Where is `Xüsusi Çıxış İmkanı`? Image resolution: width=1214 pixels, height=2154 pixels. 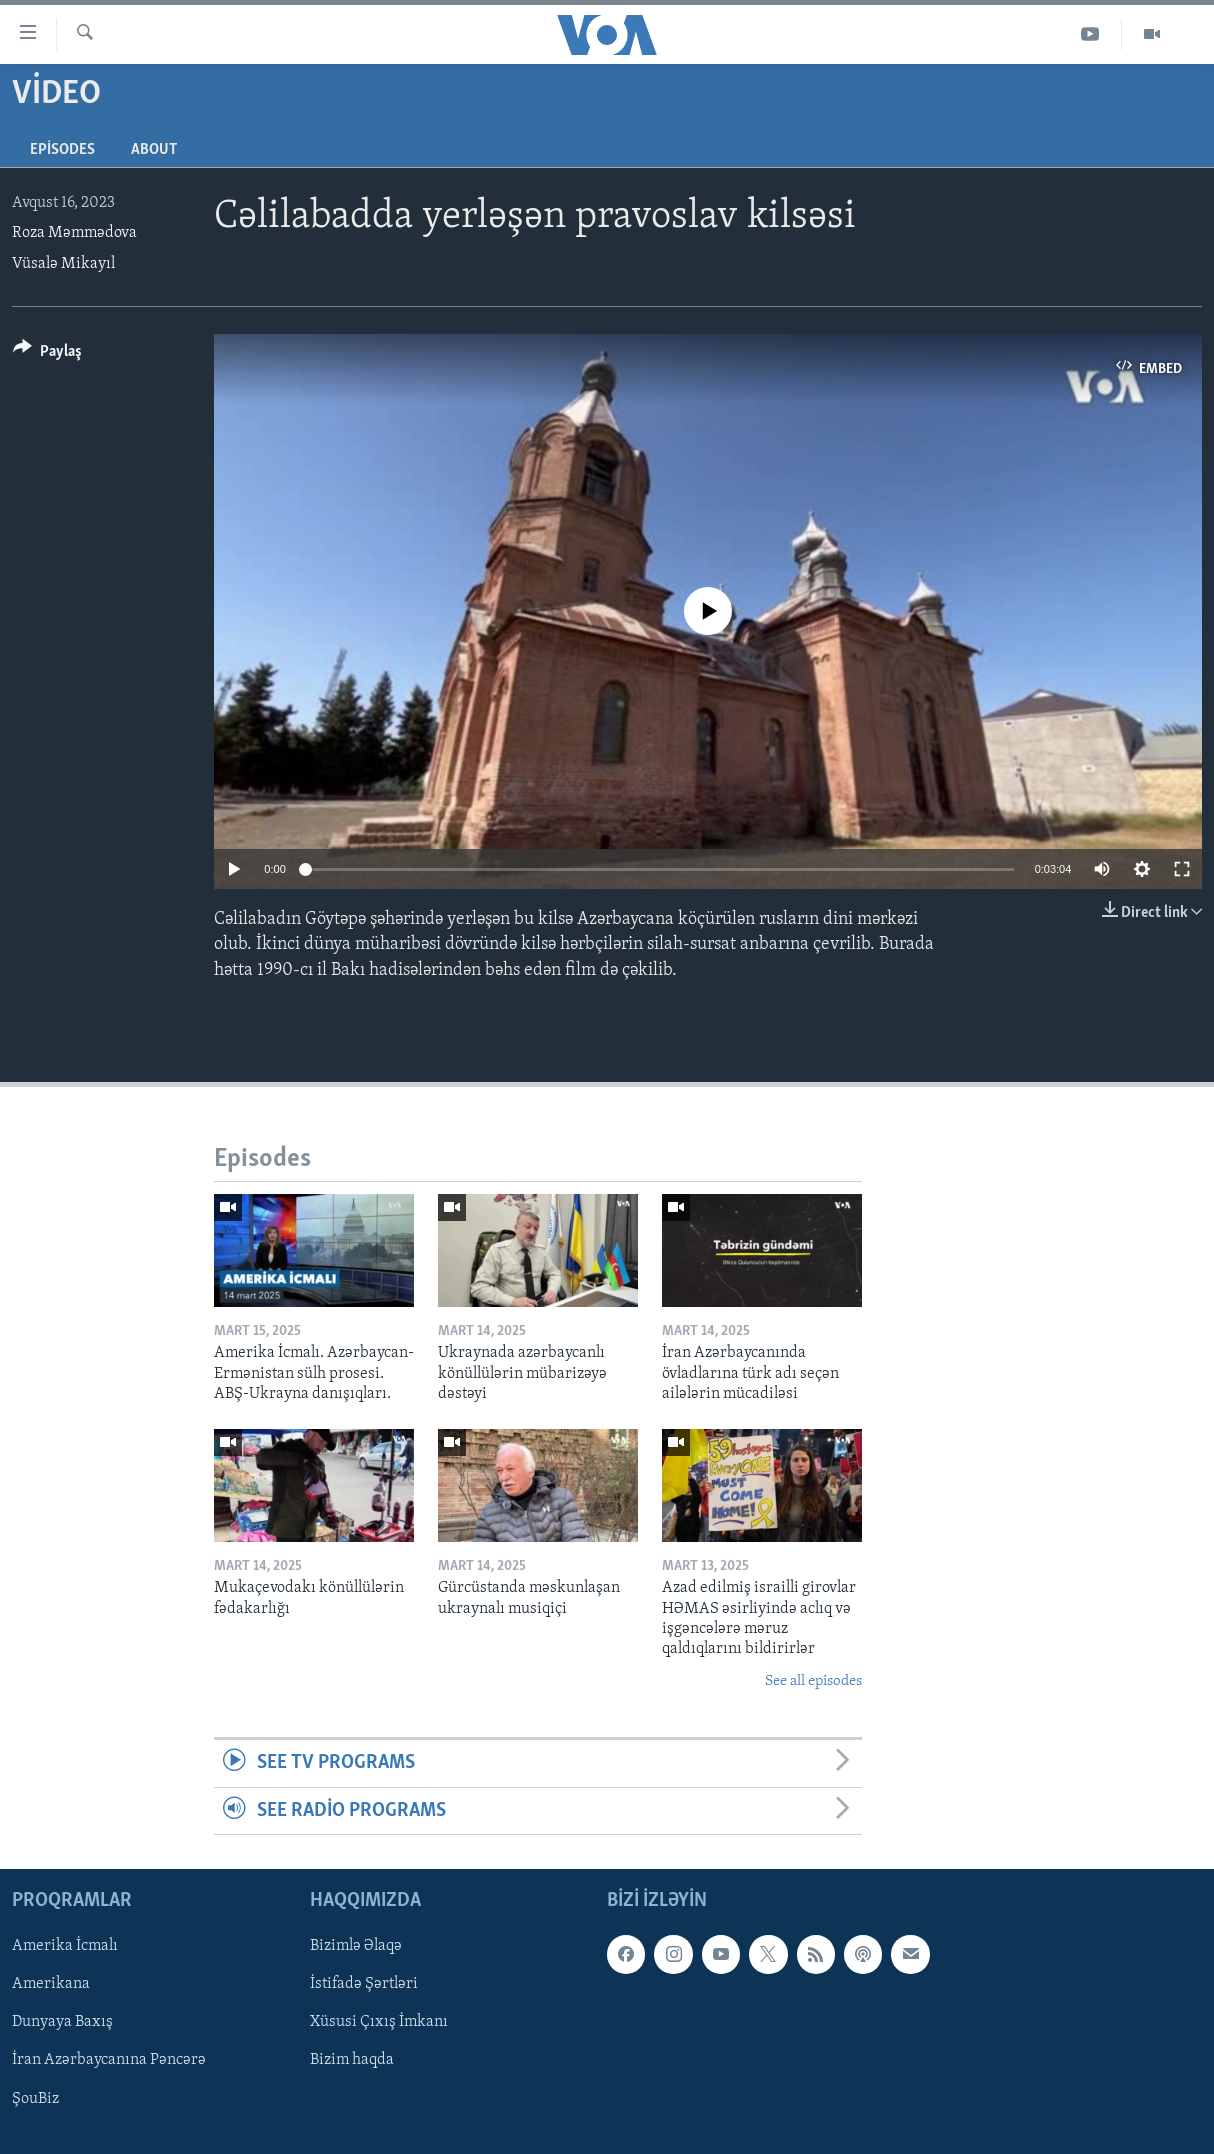
Xüsusi Çıxış İmkanı is located at coordinates (379, 2022).